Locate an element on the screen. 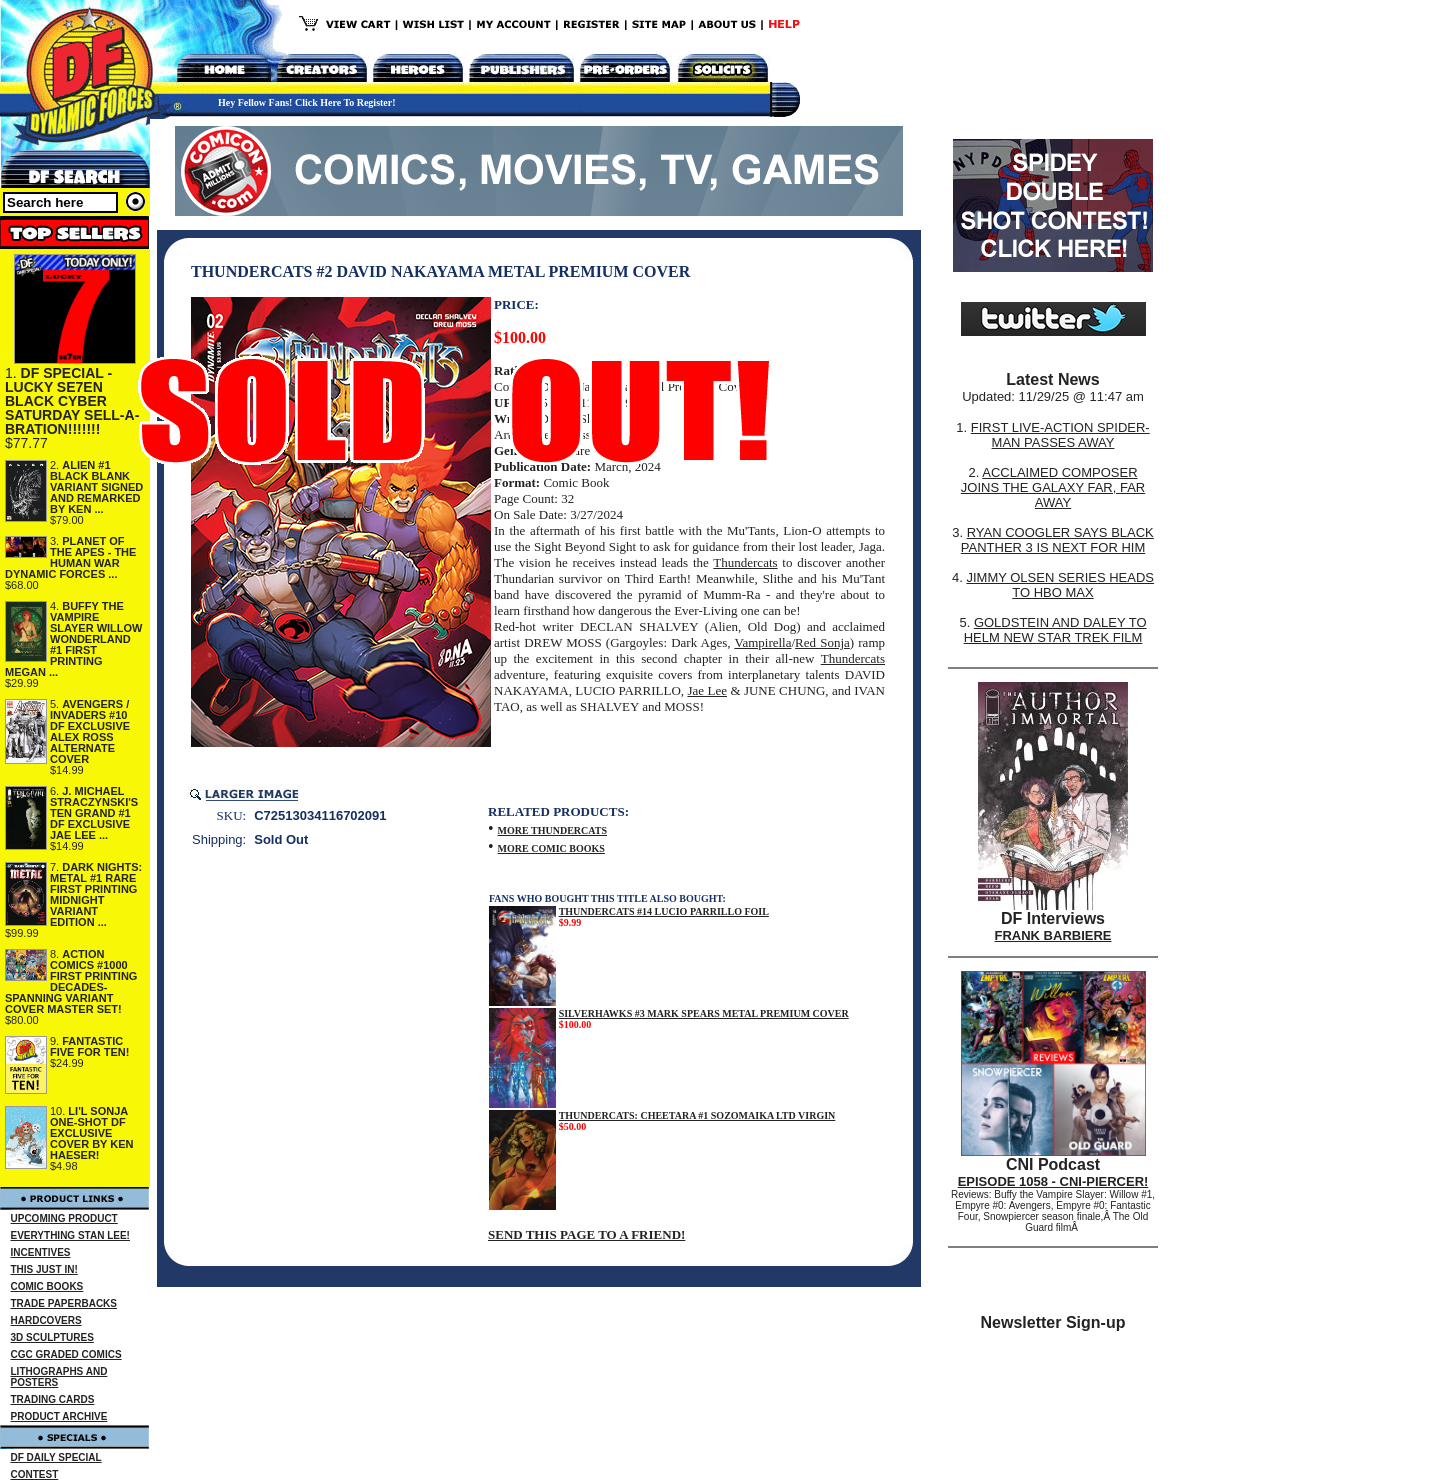  DARK NIGHTS: METAL #1 RARE FIRST PRINTING MIDNIGHT VARIANT EDITION ... is located at coordinates (96, 894).